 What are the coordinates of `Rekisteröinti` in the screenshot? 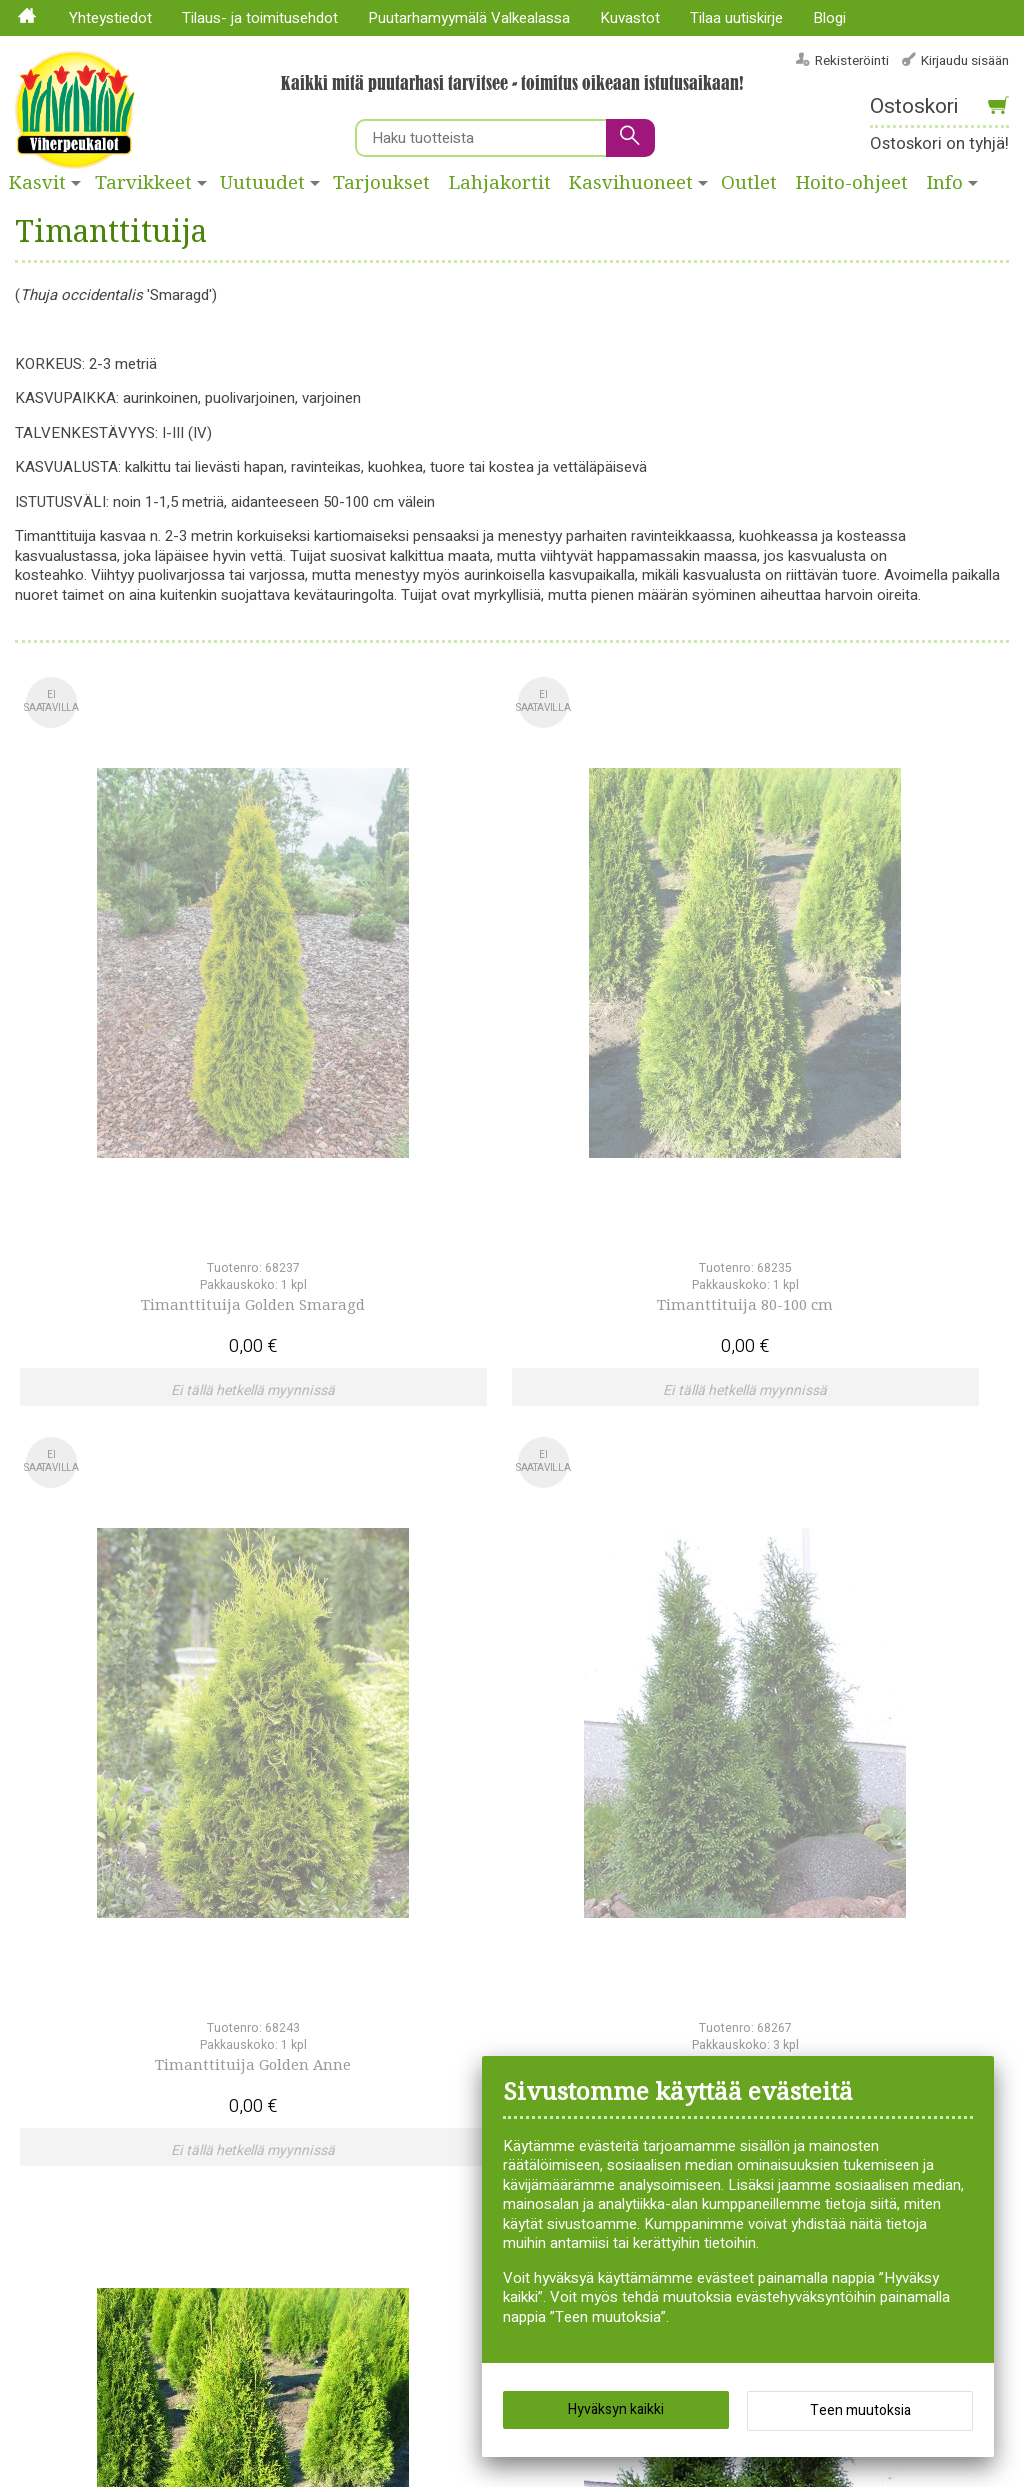 It's located at (852, 60).